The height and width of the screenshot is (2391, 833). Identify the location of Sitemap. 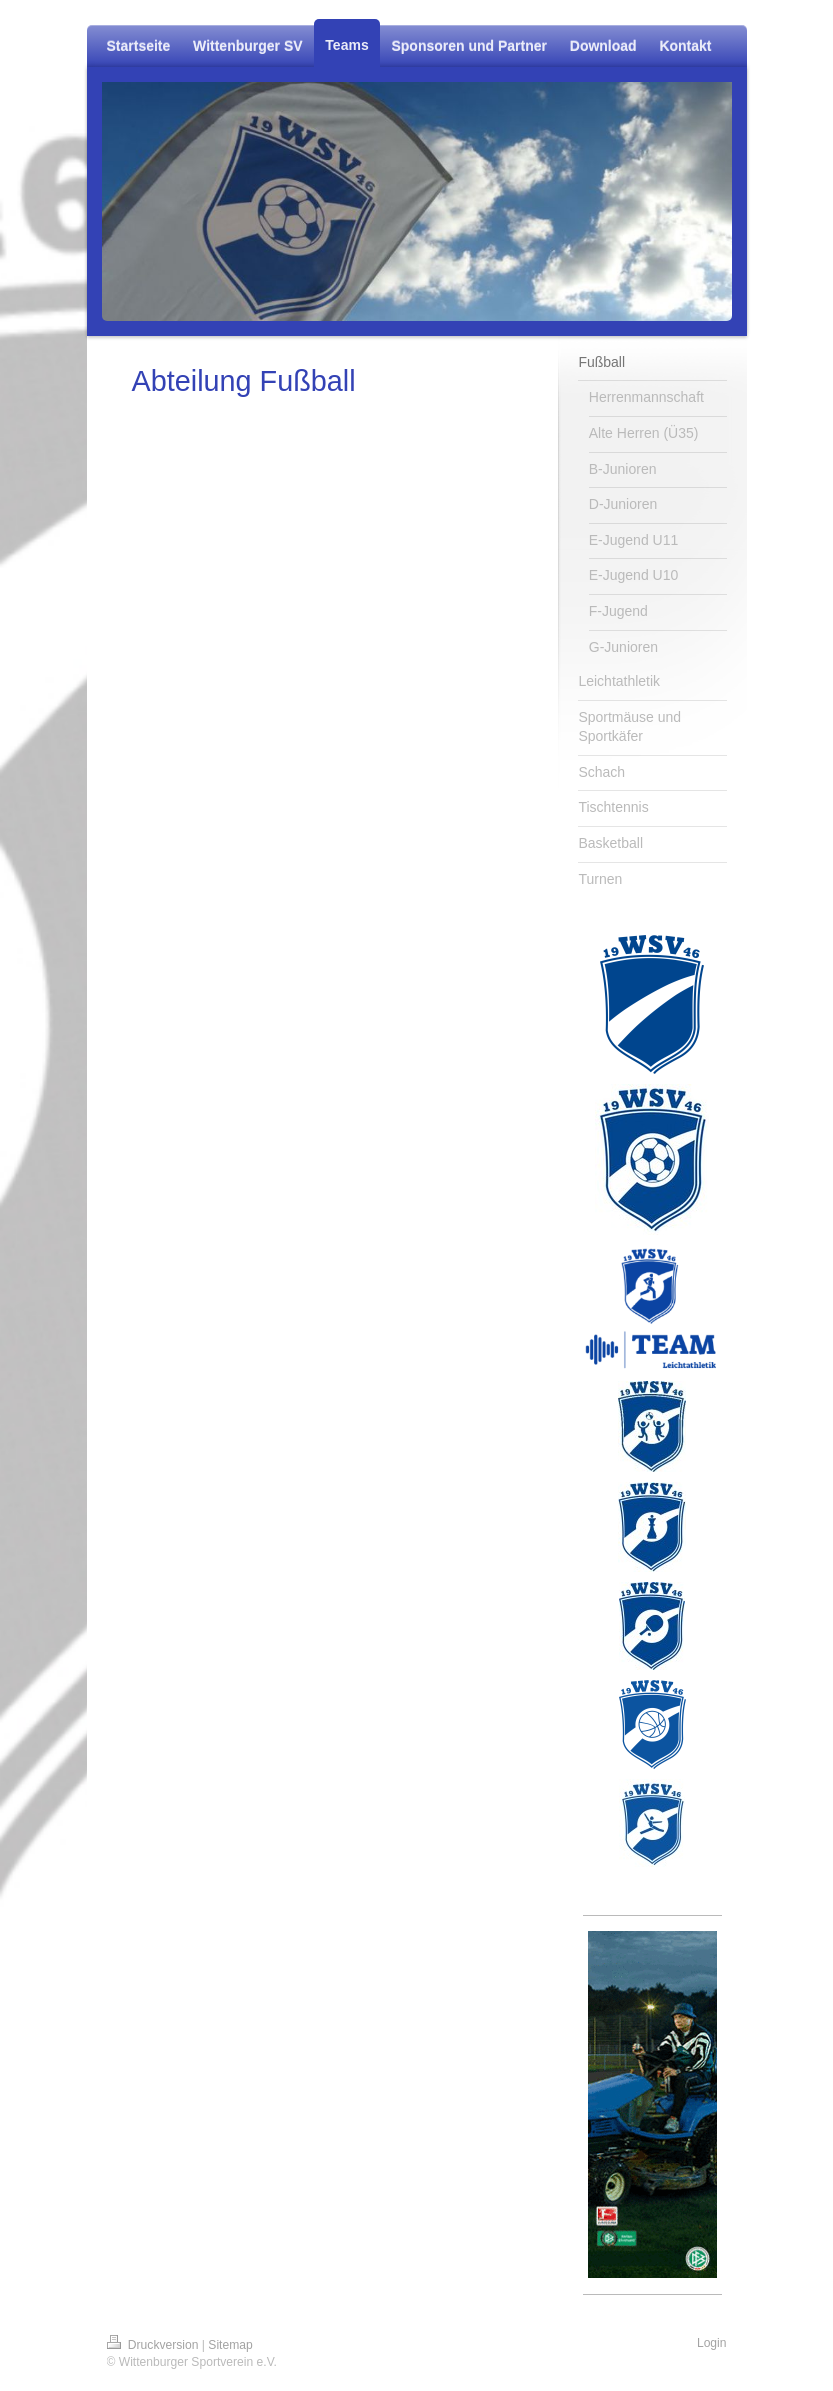
(230, 2345).